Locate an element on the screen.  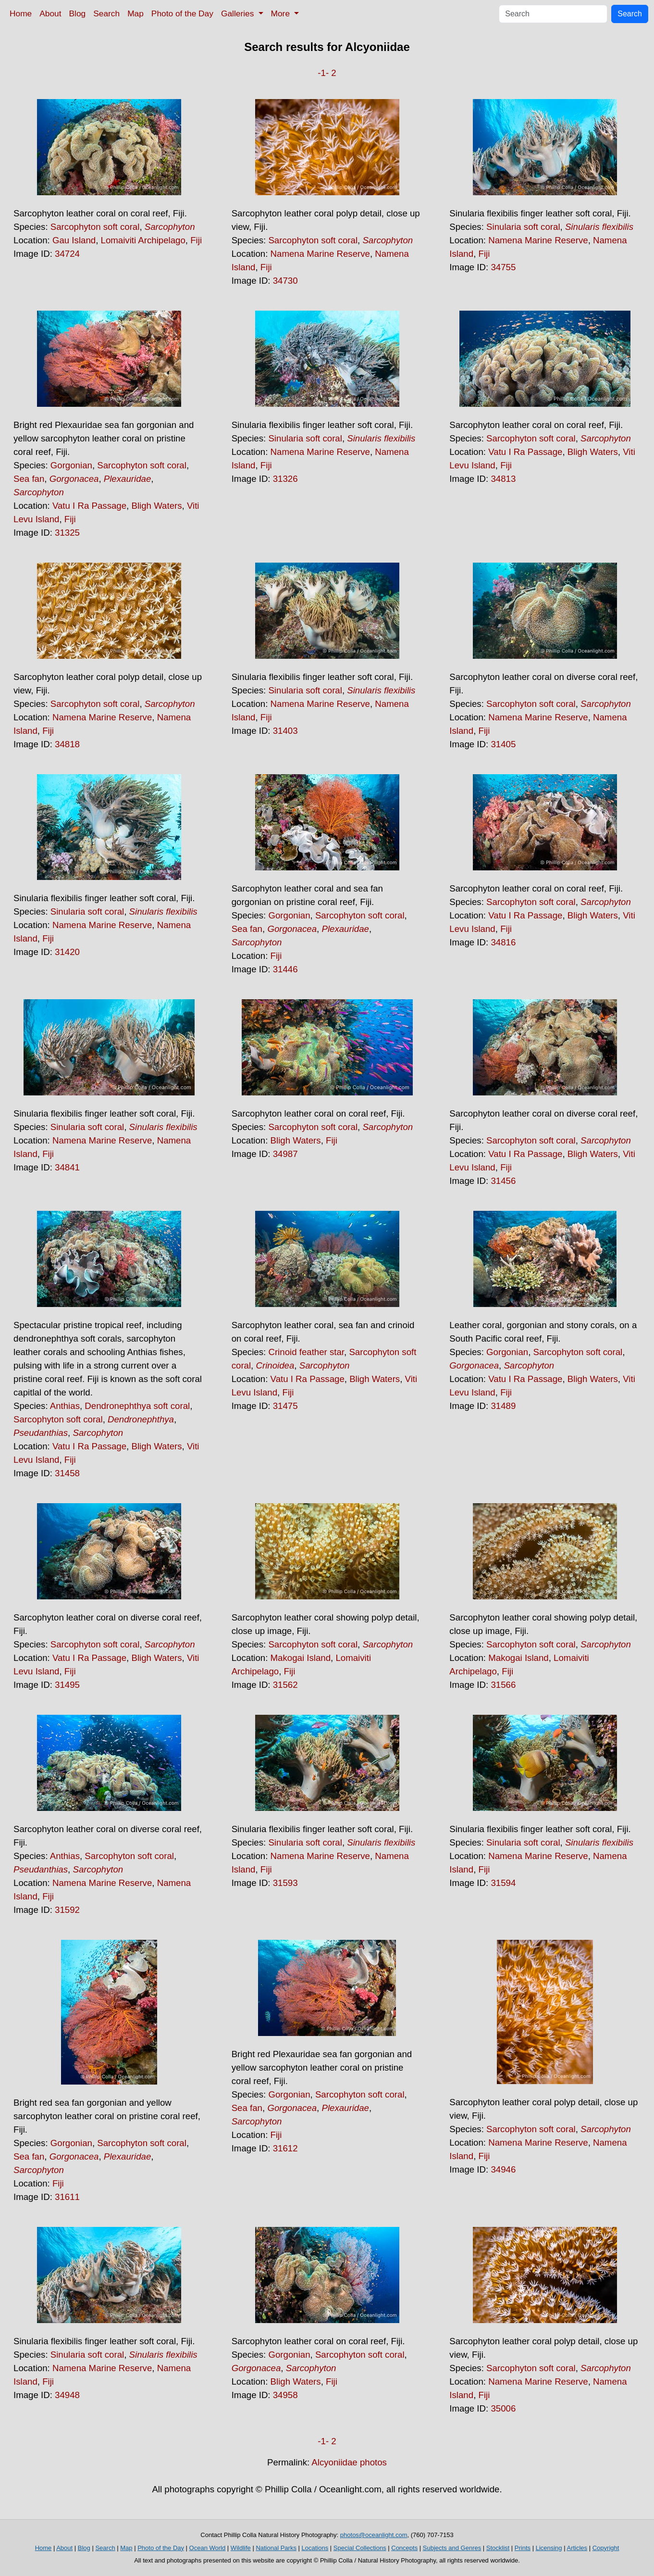
31593 is located at coordinates (285, 1883).